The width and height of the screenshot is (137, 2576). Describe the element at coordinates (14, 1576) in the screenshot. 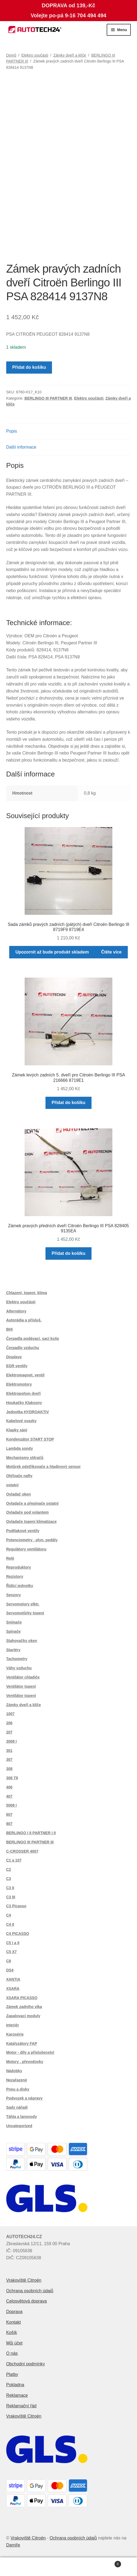

I see `Rezistory` at that location.